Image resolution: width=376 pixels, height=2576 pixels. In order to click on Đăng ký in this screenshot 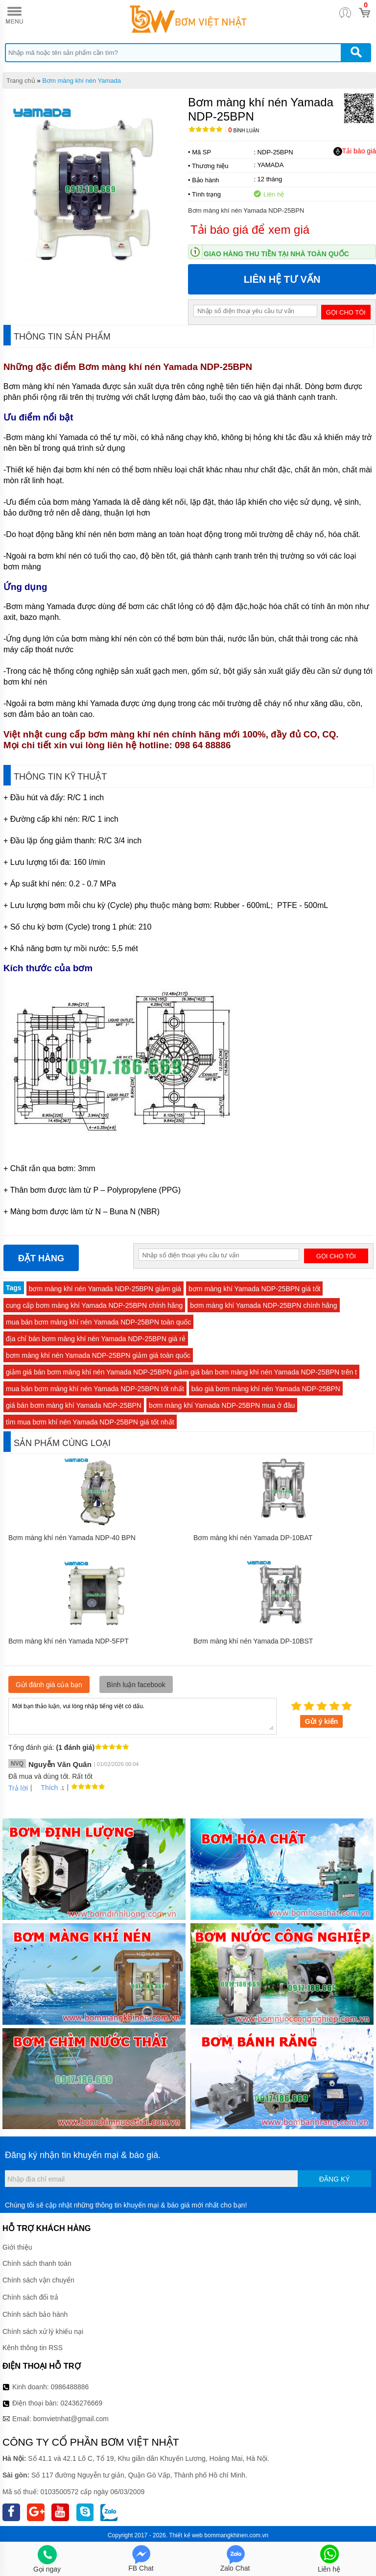, I will do `click(334, 2179)`.